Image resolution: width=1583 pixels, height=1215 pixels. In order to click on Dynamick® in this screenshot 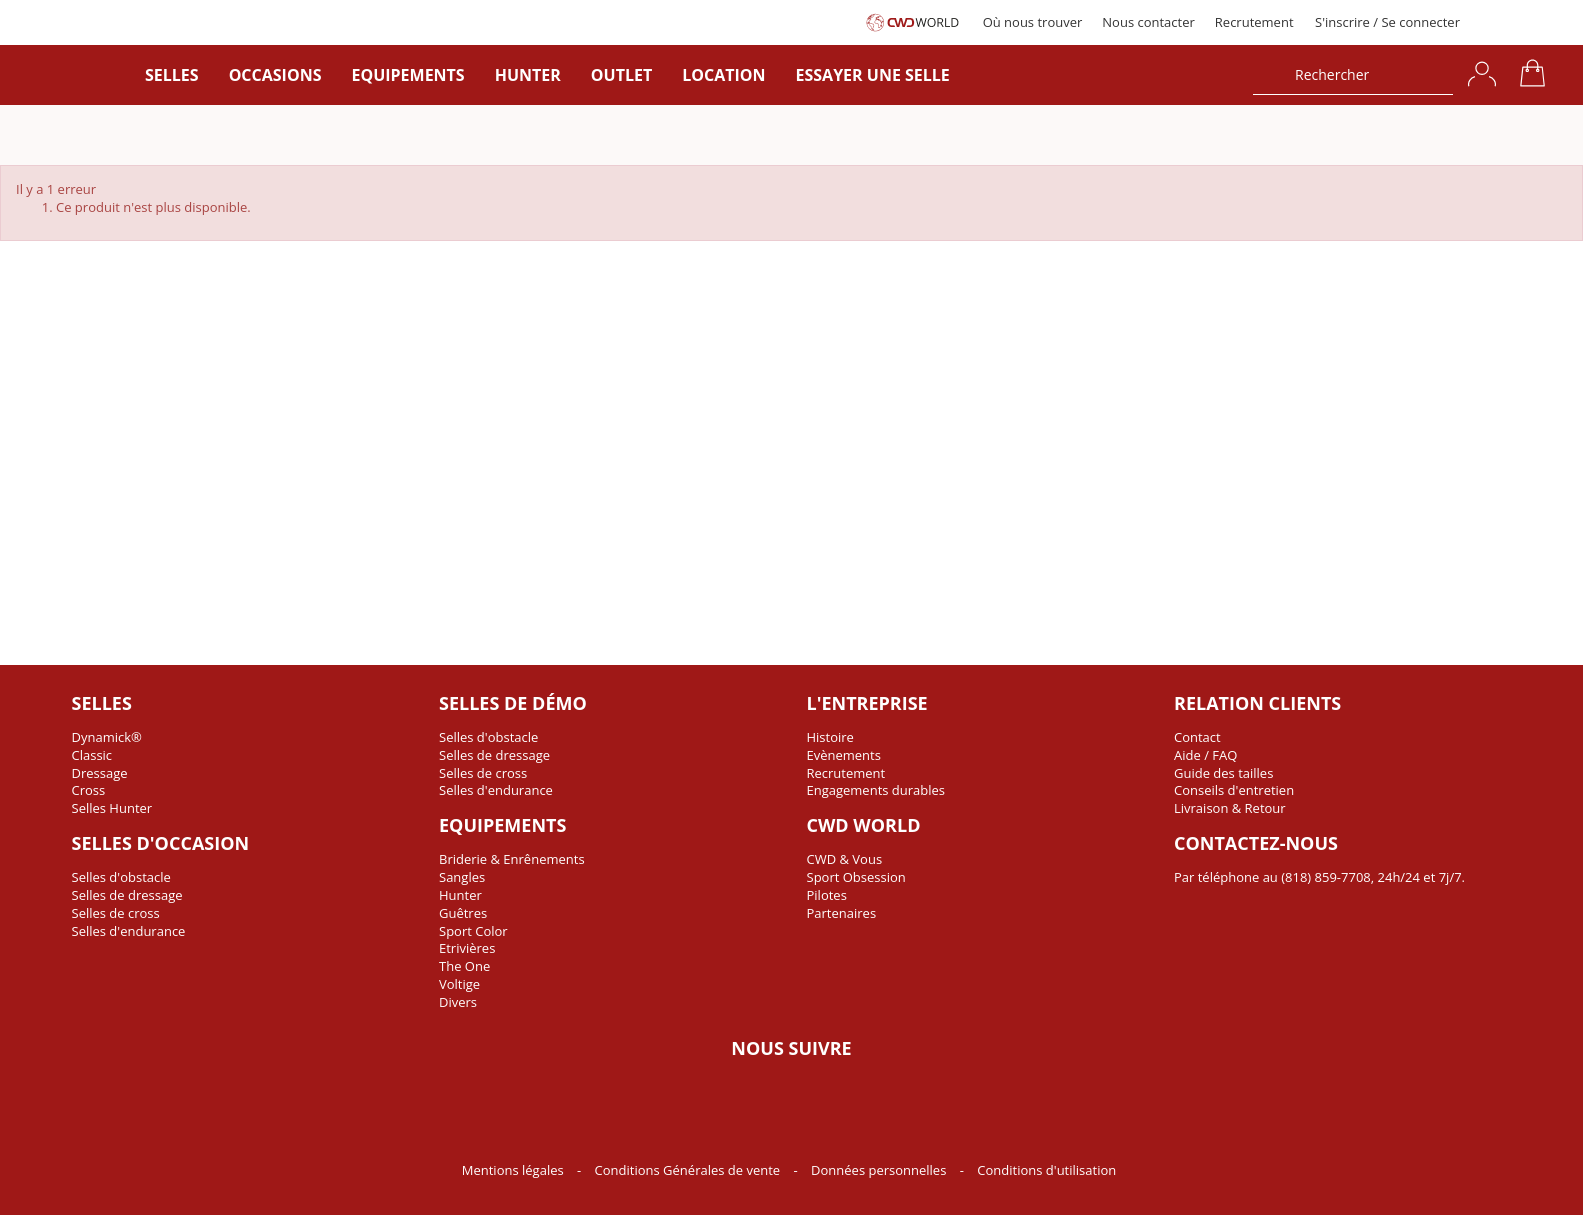, I will do `click(107, 737)`.